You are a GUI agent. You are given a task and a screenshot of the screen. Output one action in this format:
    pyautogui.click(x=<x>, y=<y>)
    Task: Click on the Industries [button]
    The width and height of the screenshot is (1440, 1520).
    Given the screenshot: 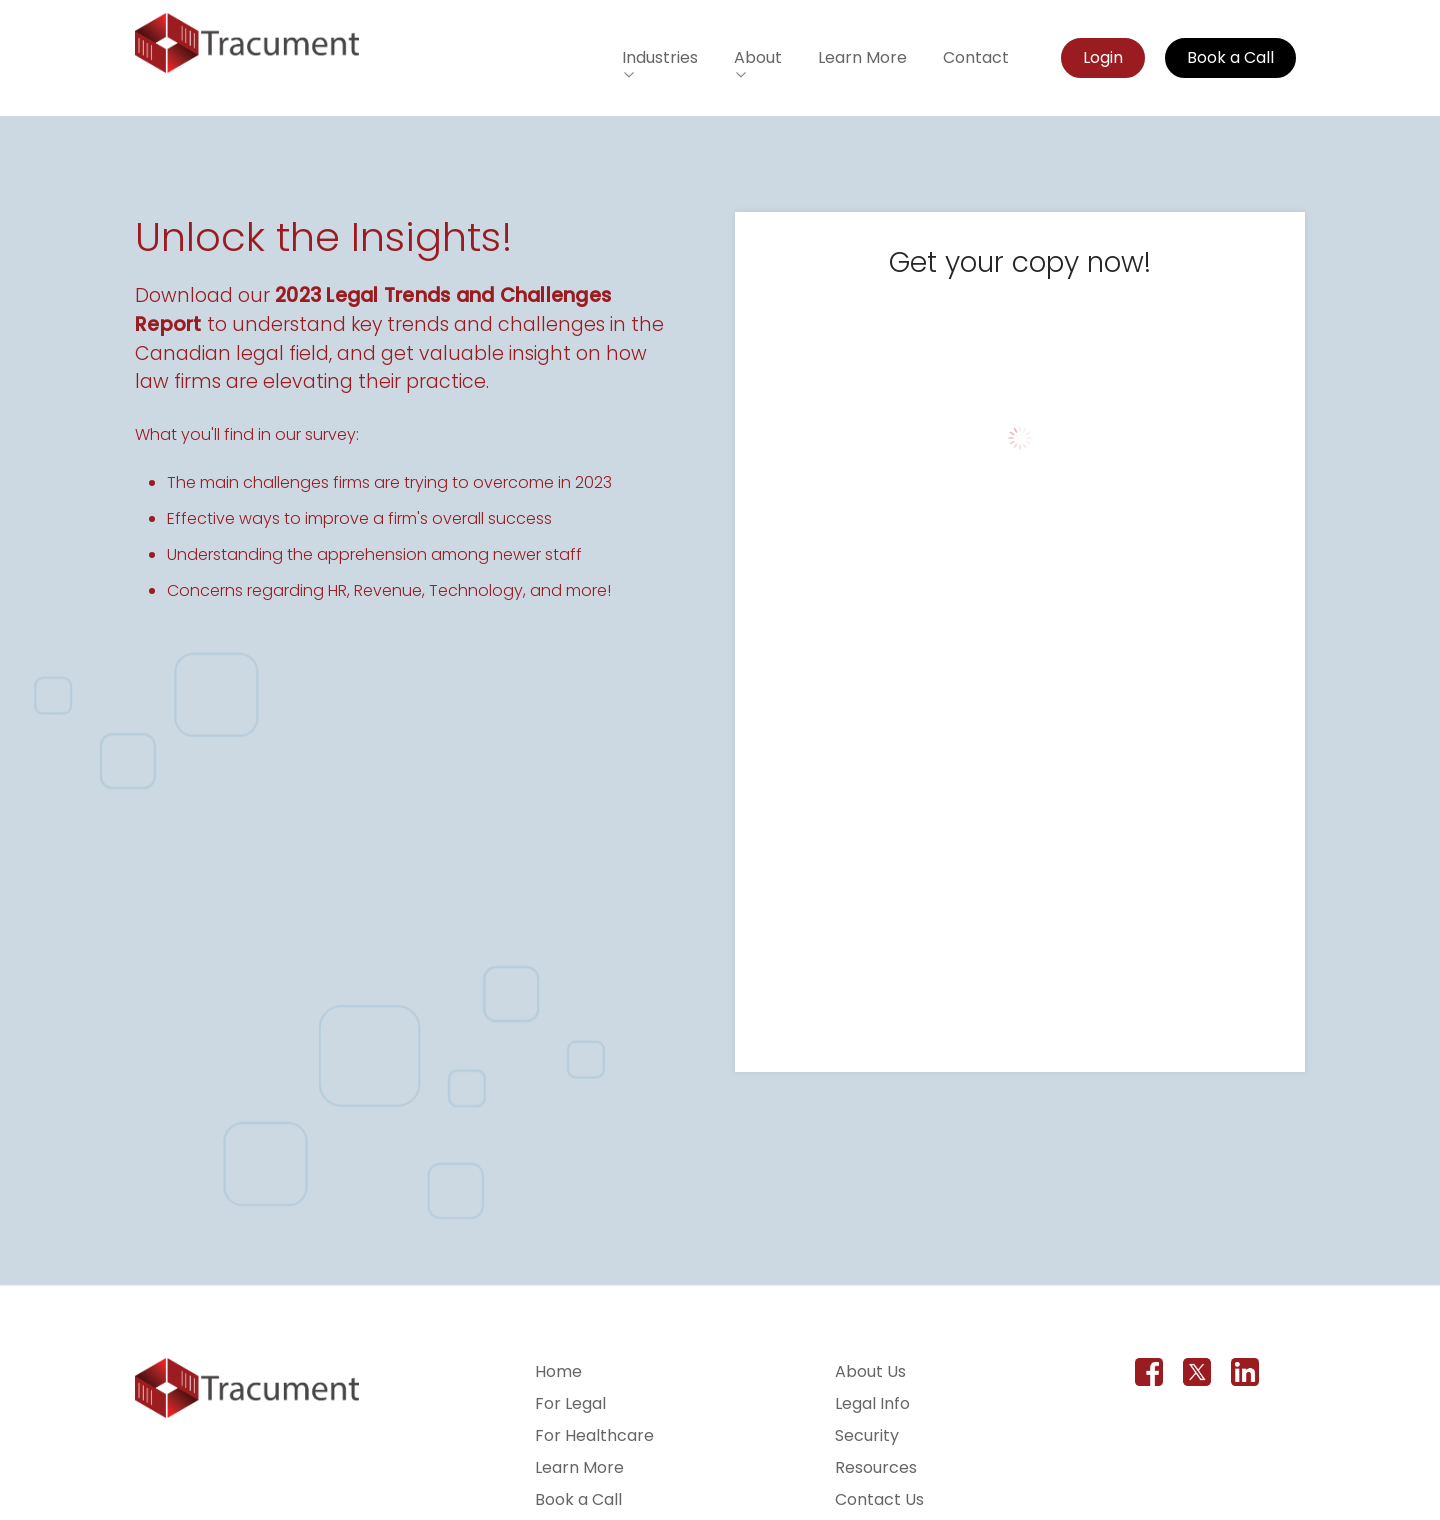 What is the action you would take?
    pyautogui.click(x=661, y=57)
    